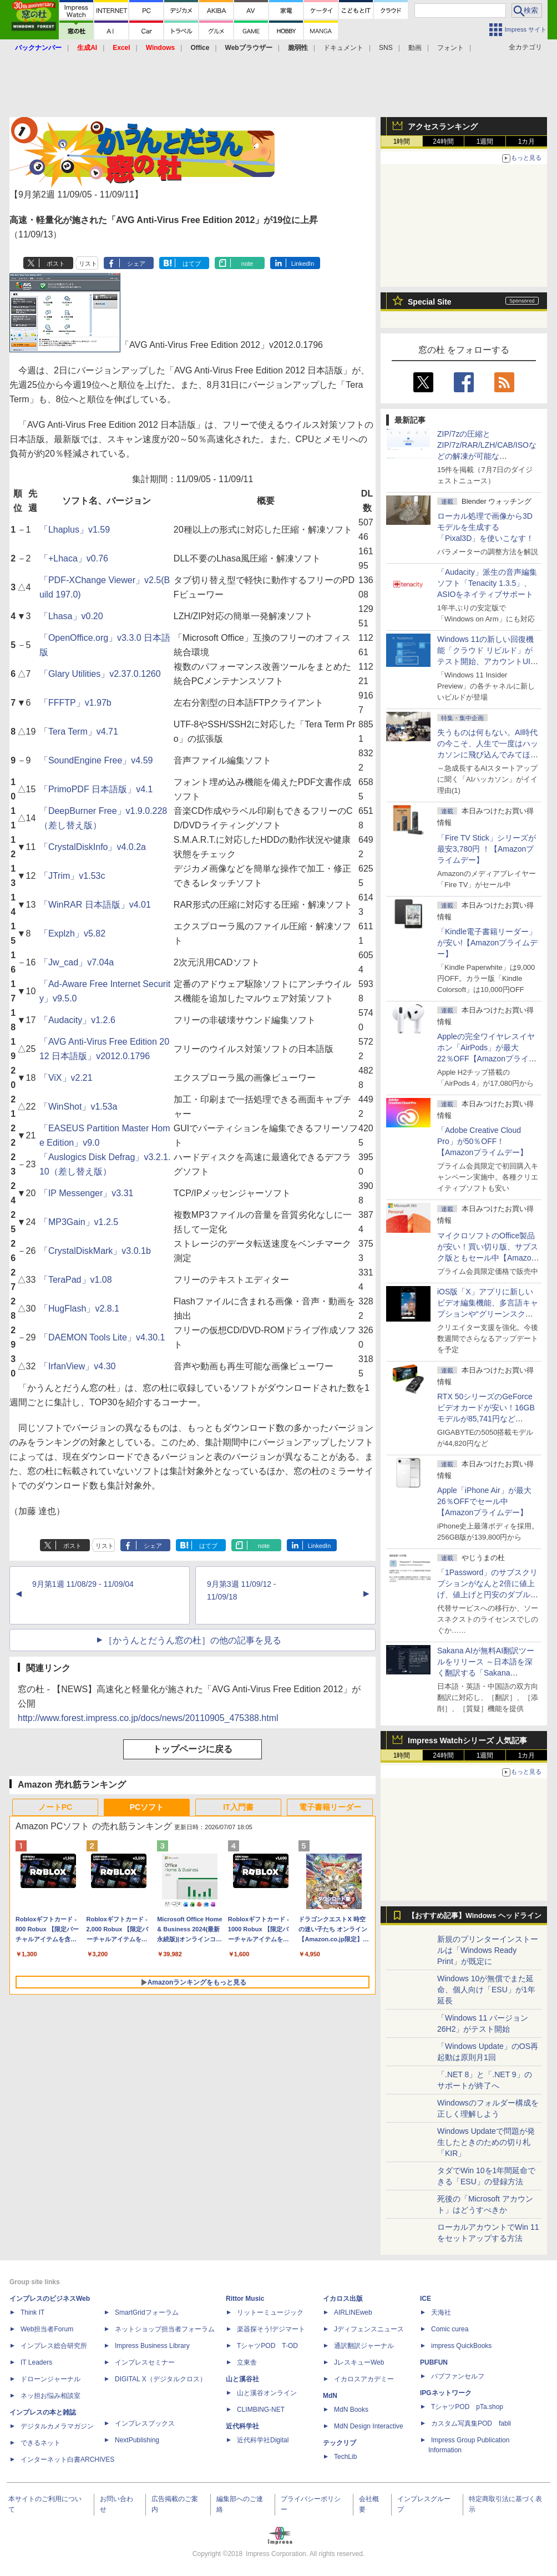 The height and width of the screenshot is (2576, 557). Describe the element at coordinates (40, 2443) in the screenshot. I see `できるネット` at that location.